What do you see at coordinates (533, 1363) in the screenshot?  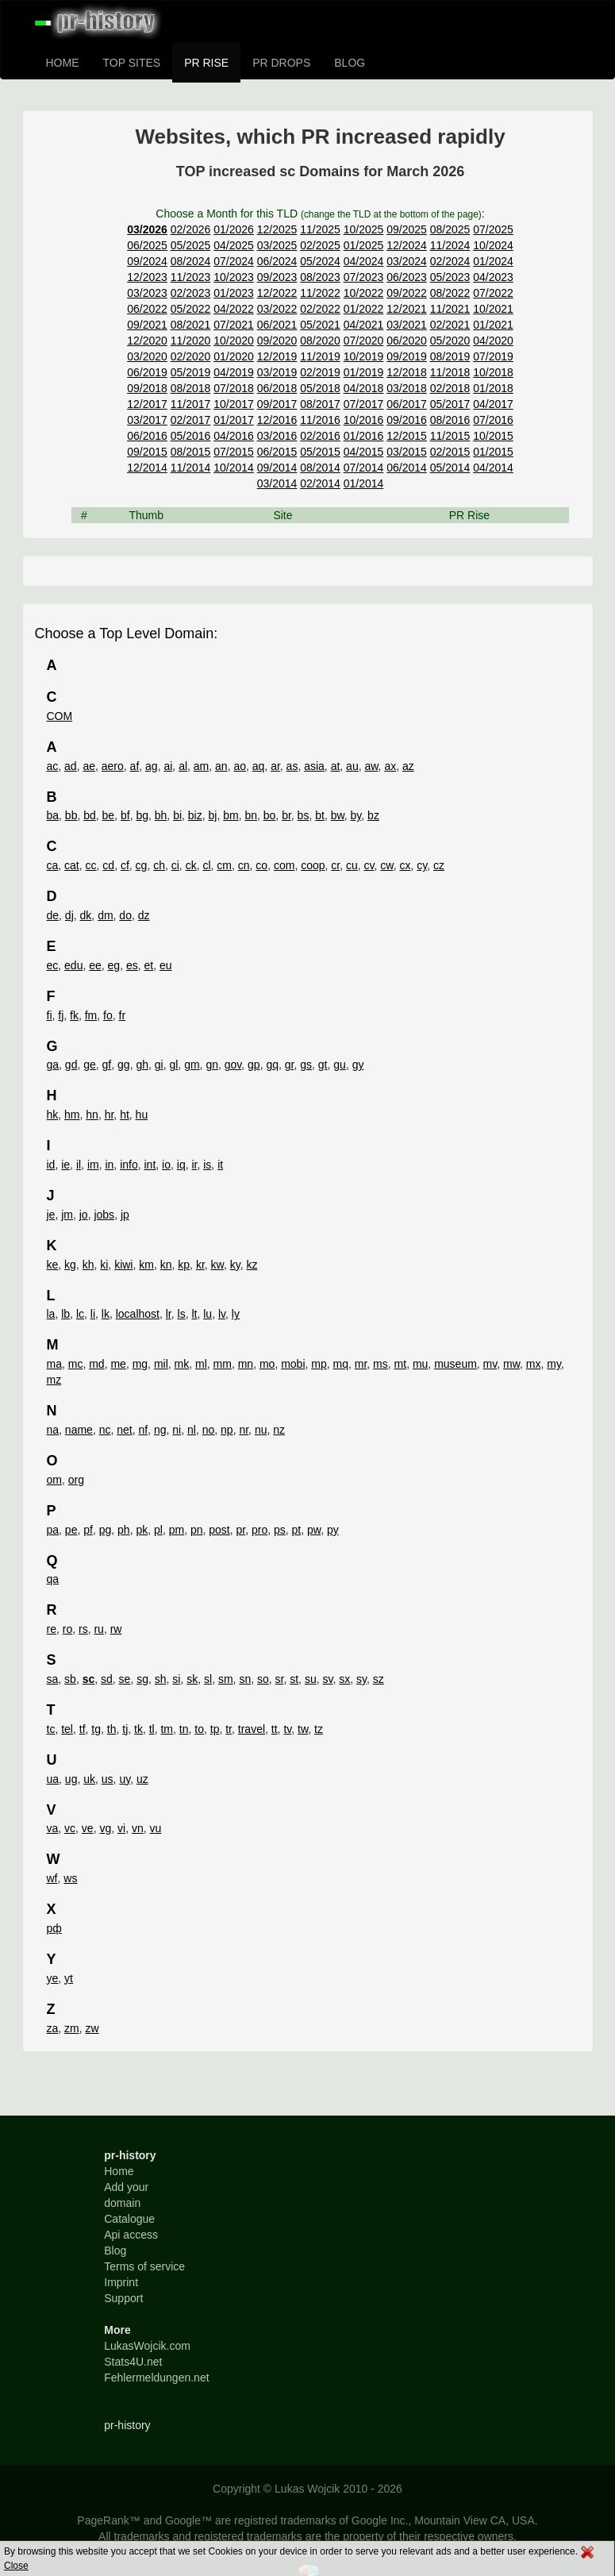 I see `mx` at bounding box center [533, 1363].